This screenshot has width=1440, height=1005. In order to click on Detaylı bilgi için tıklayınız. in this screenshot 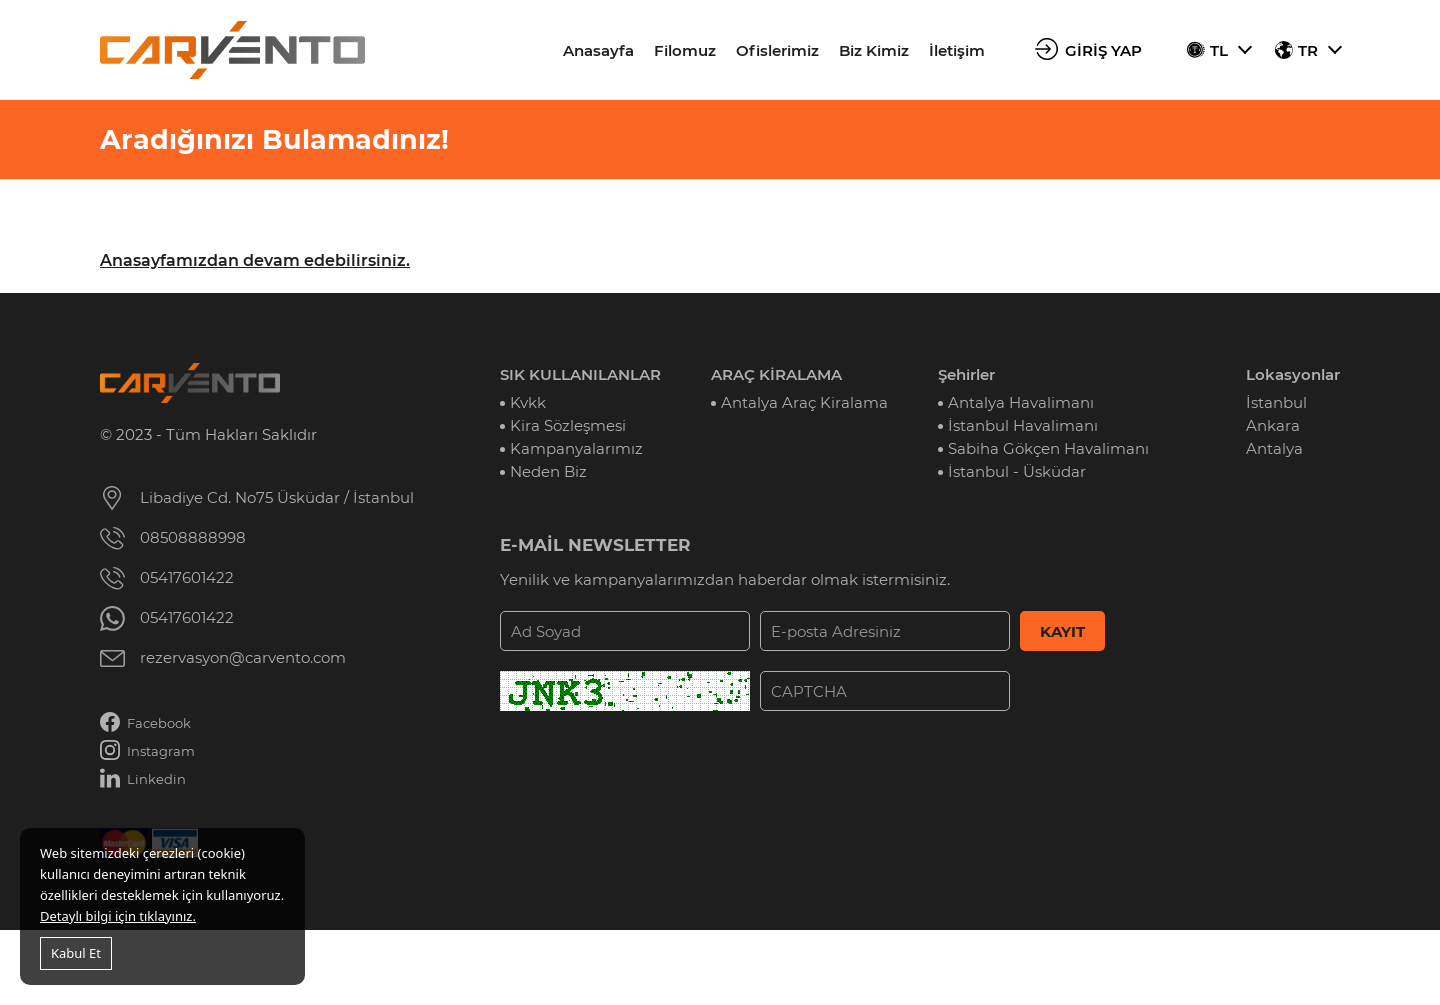, I will do `click(118, 916)`.